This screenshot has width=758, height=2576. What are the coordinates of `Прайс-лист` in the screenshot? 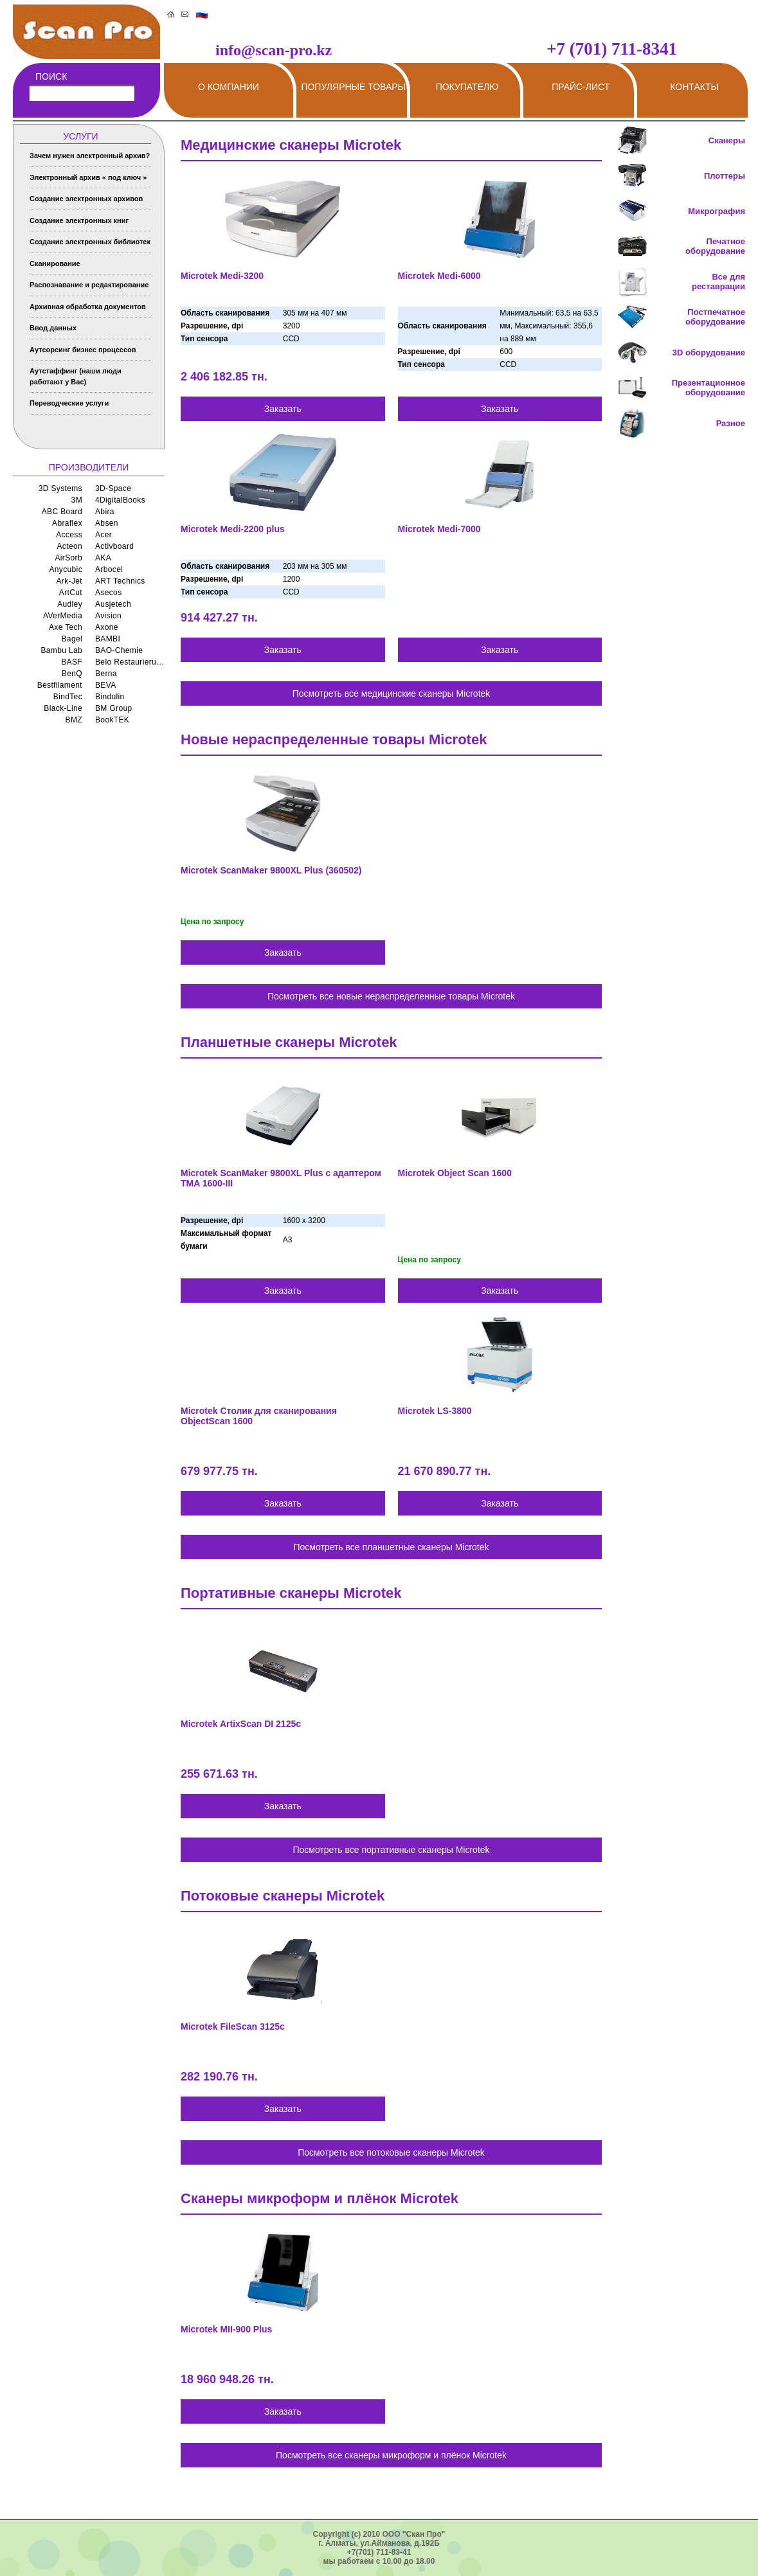 It's located at (580, 87).